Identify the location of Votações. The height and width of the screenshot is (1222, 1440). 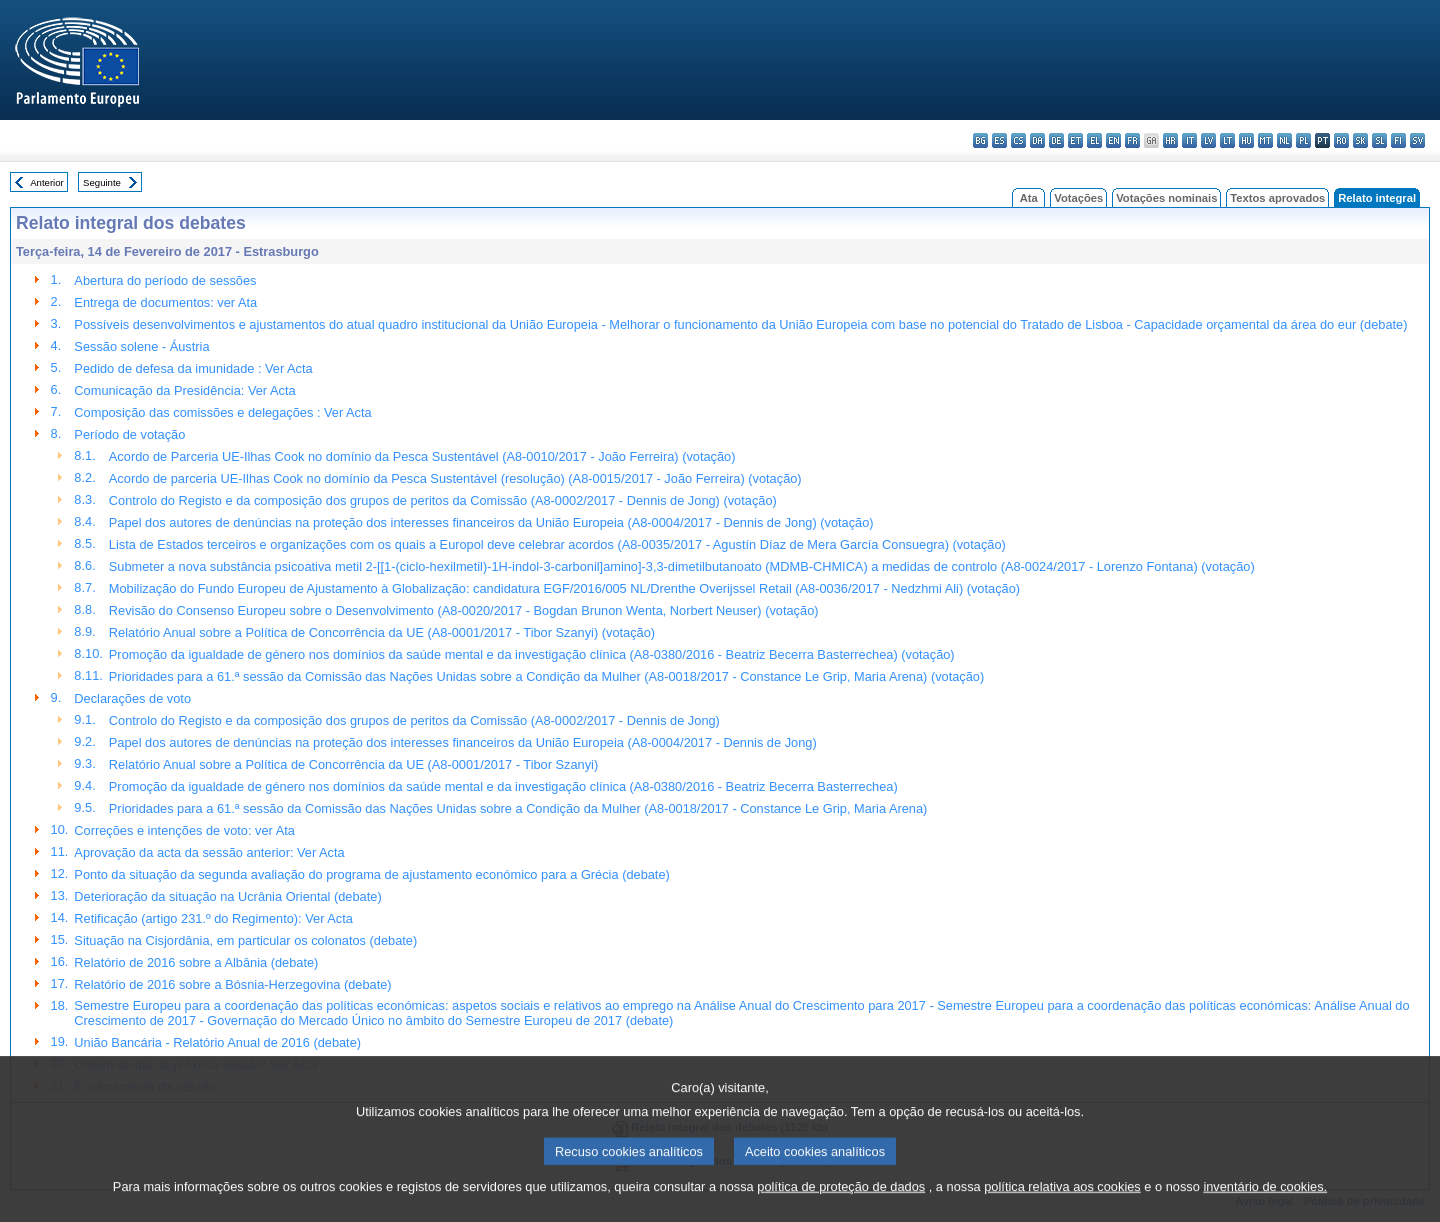
(1078, 198).